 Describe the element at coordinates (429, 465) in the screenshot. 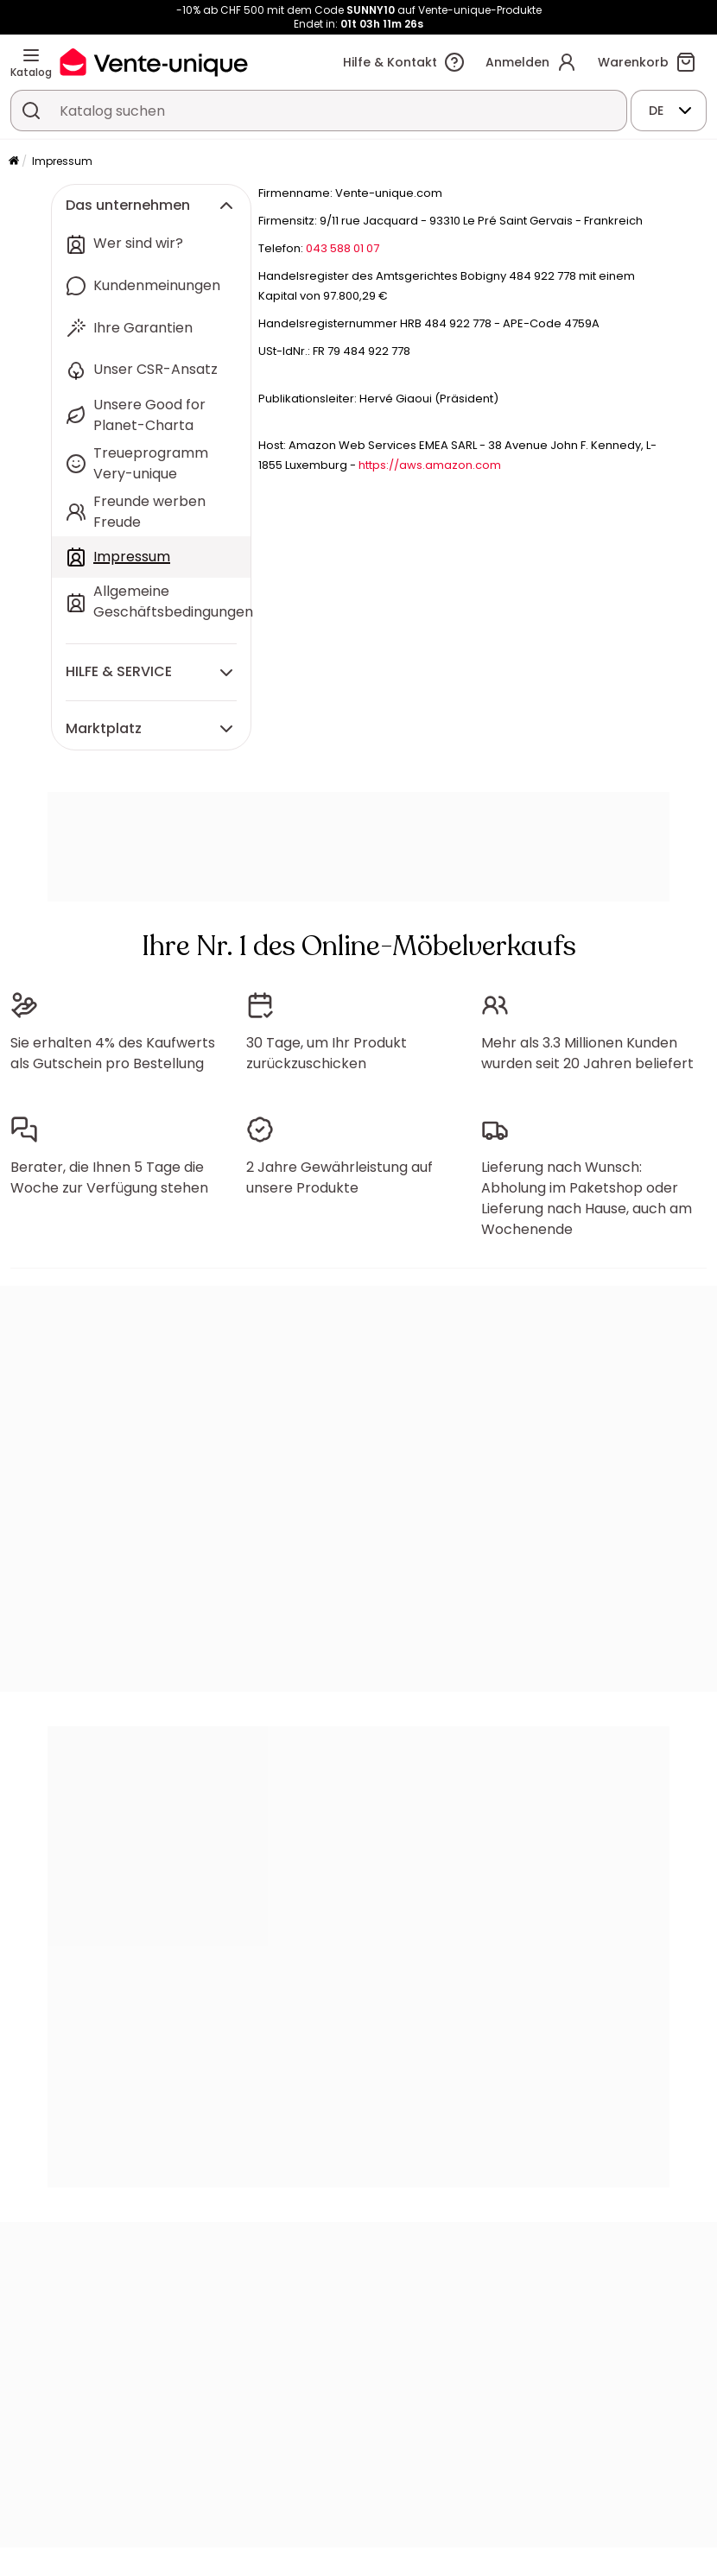

I see `https://aws.amazon.com` at that location.